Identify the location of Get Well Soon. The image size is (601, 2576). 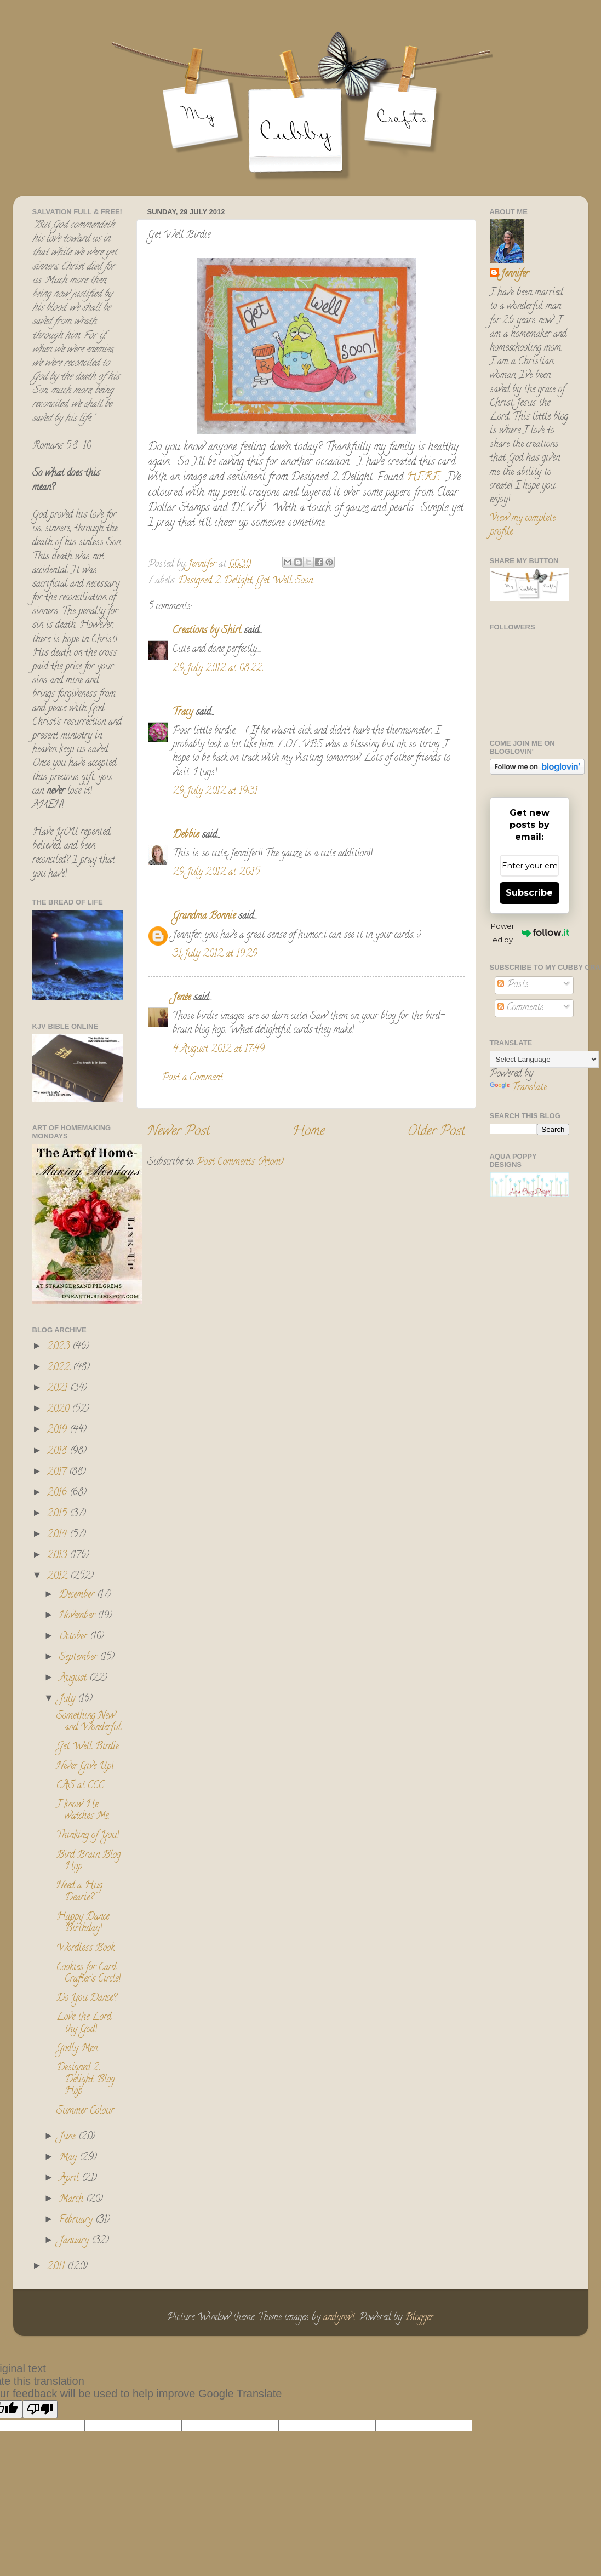
(284, 581).